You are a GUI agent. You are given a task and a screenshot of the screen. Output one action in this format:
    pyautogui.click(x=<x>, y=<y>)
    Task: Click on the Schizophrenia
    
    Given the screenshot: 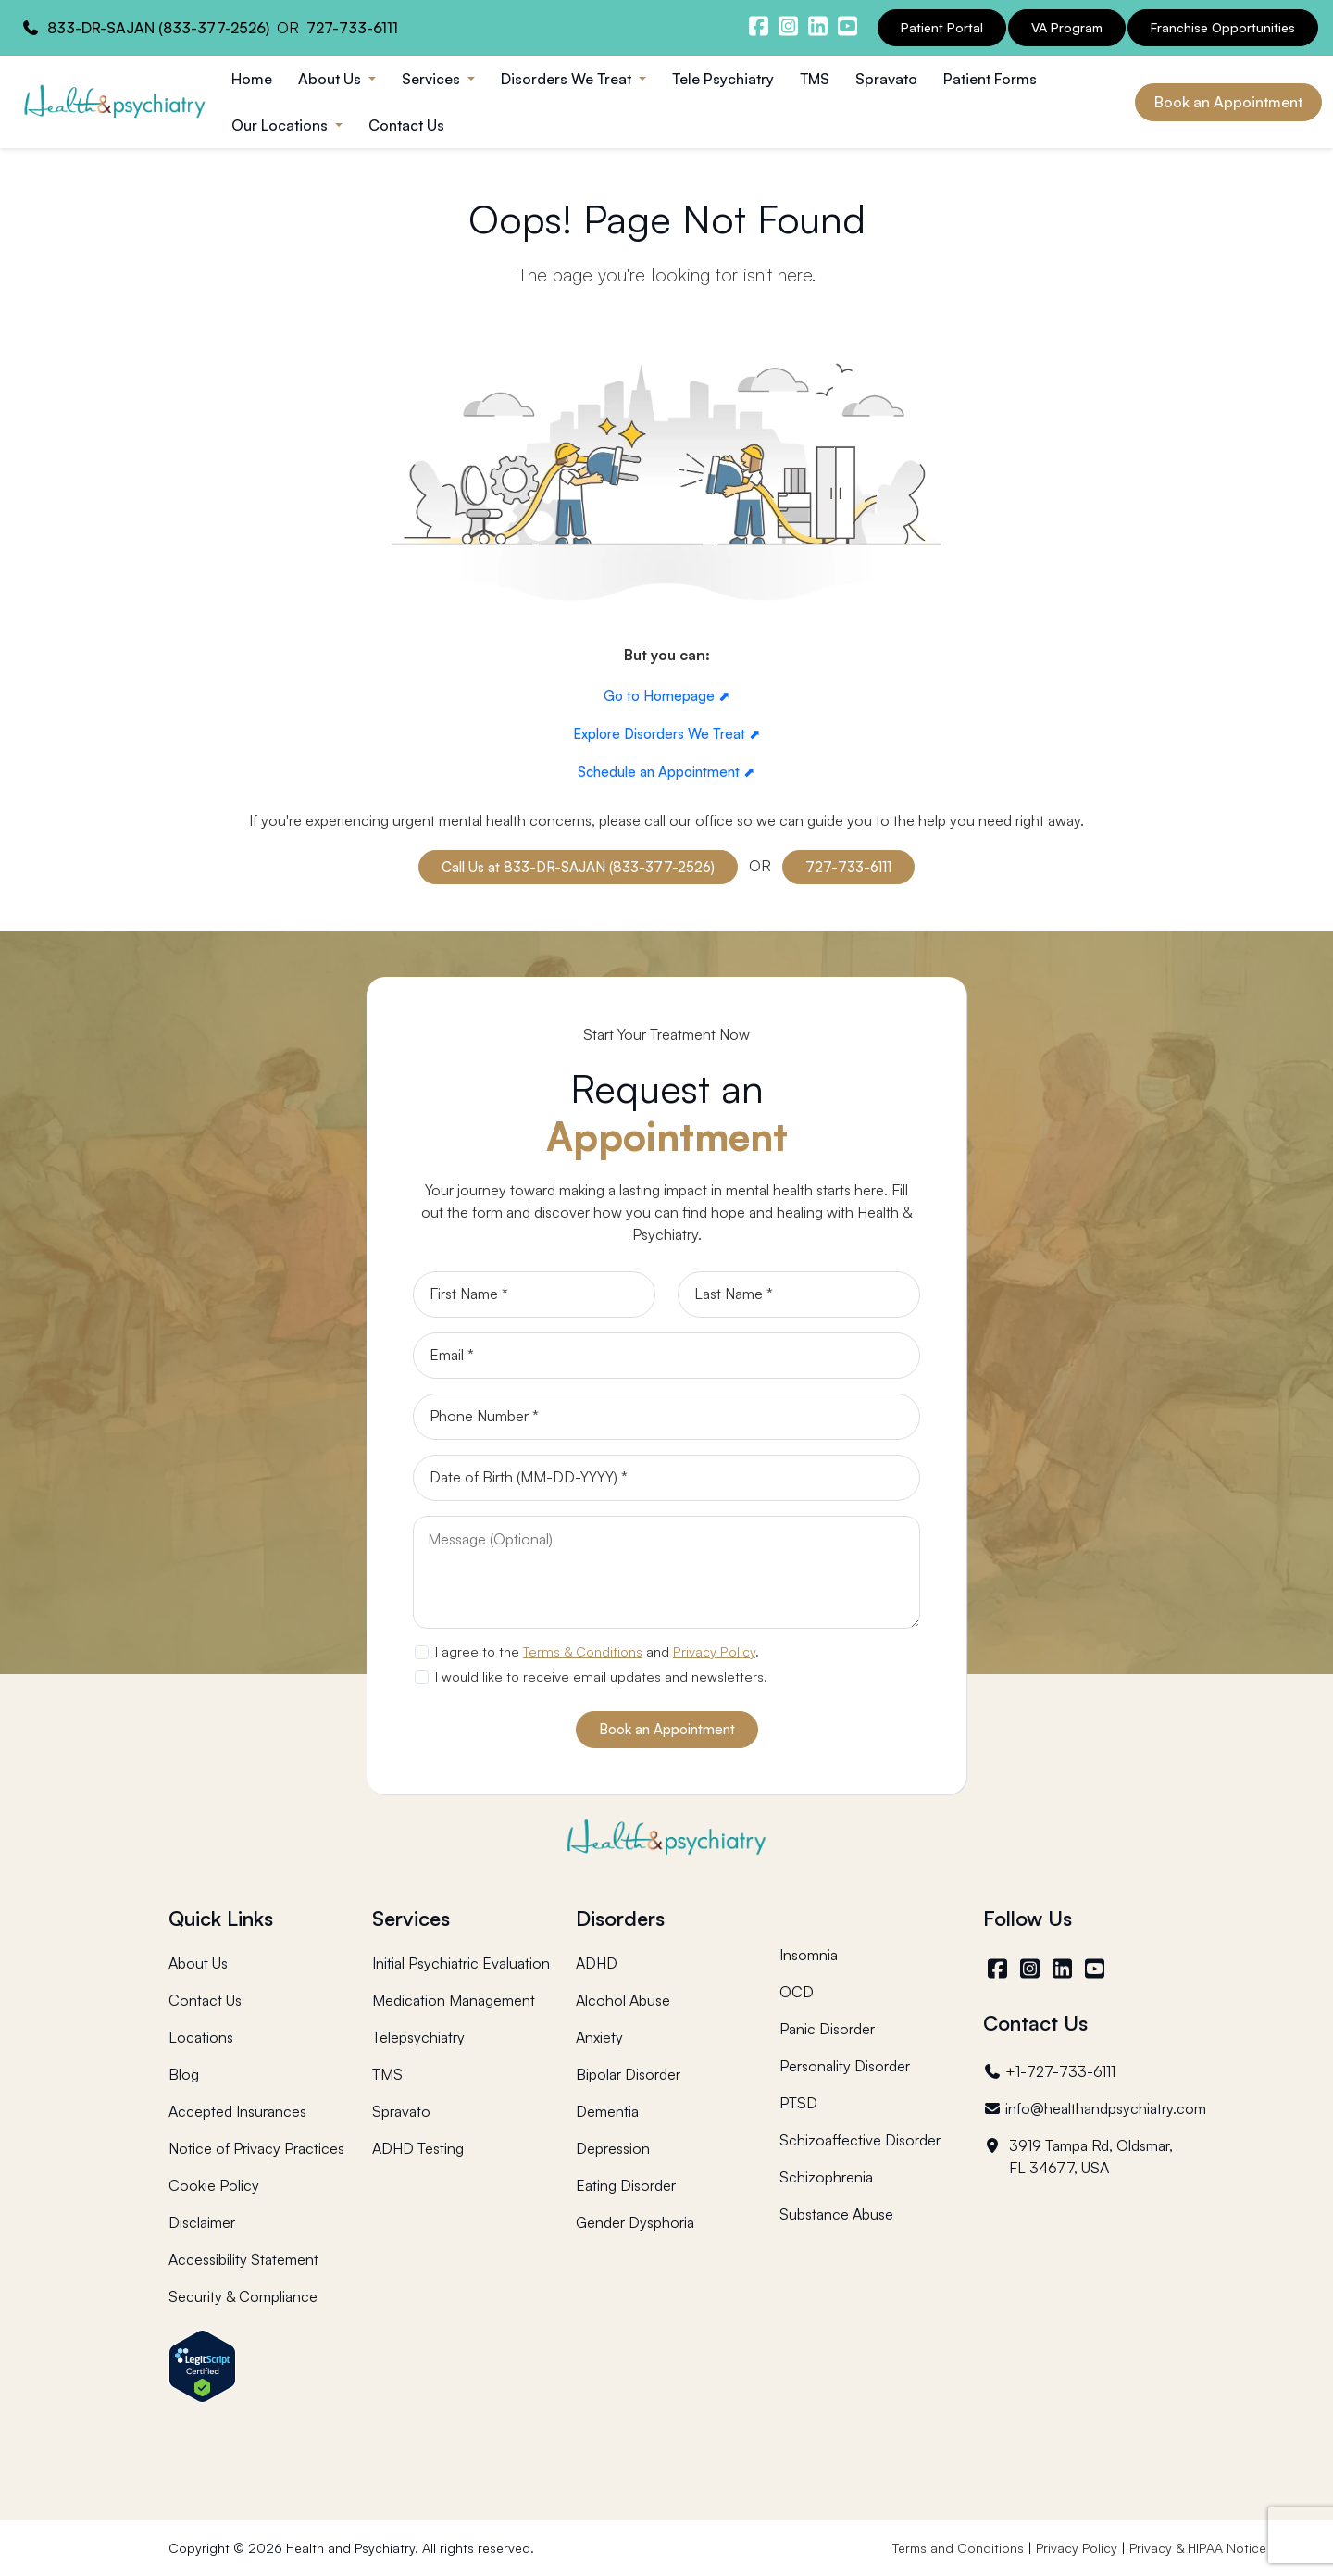 What is the action you would take?
    pyautogui.click(x=826, y=2177)
    